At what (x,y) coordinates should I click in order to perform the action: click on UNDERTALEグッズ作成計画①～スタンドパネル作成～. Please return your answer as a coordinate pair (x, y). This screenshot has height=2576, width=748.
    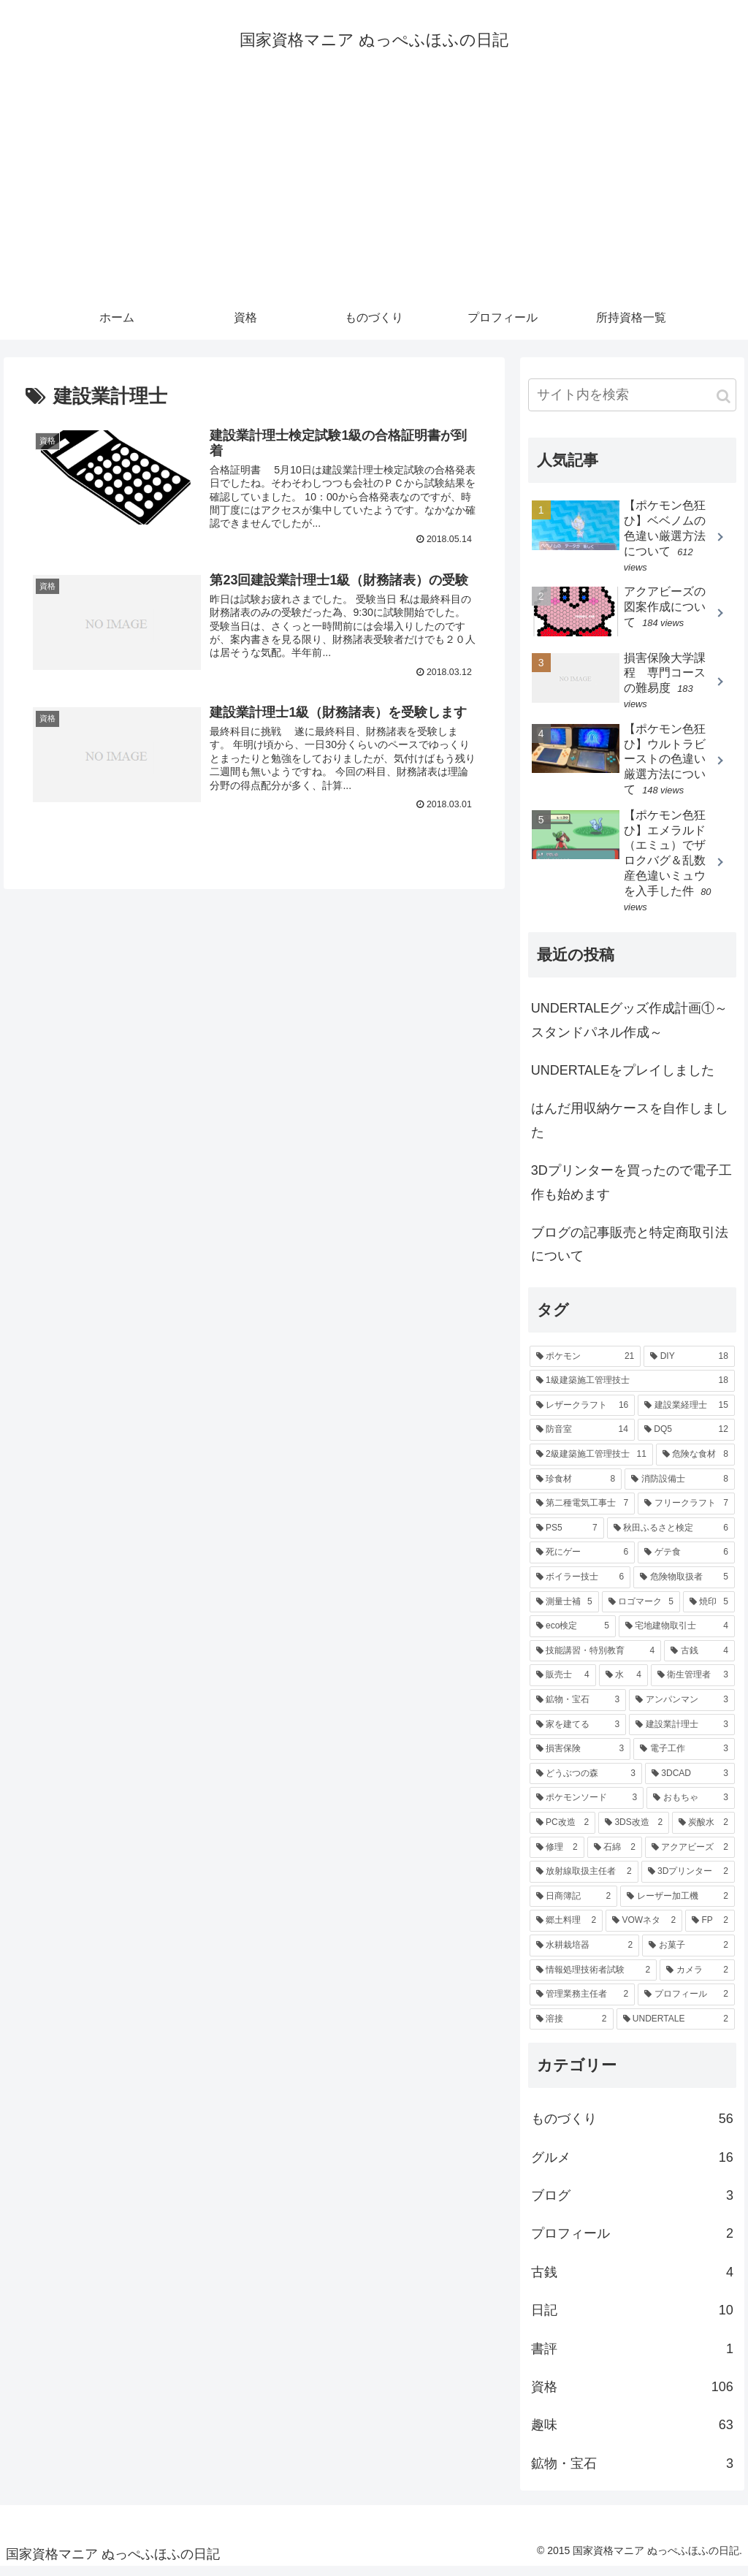
    Looking at the image, I should click on (629, 1029).